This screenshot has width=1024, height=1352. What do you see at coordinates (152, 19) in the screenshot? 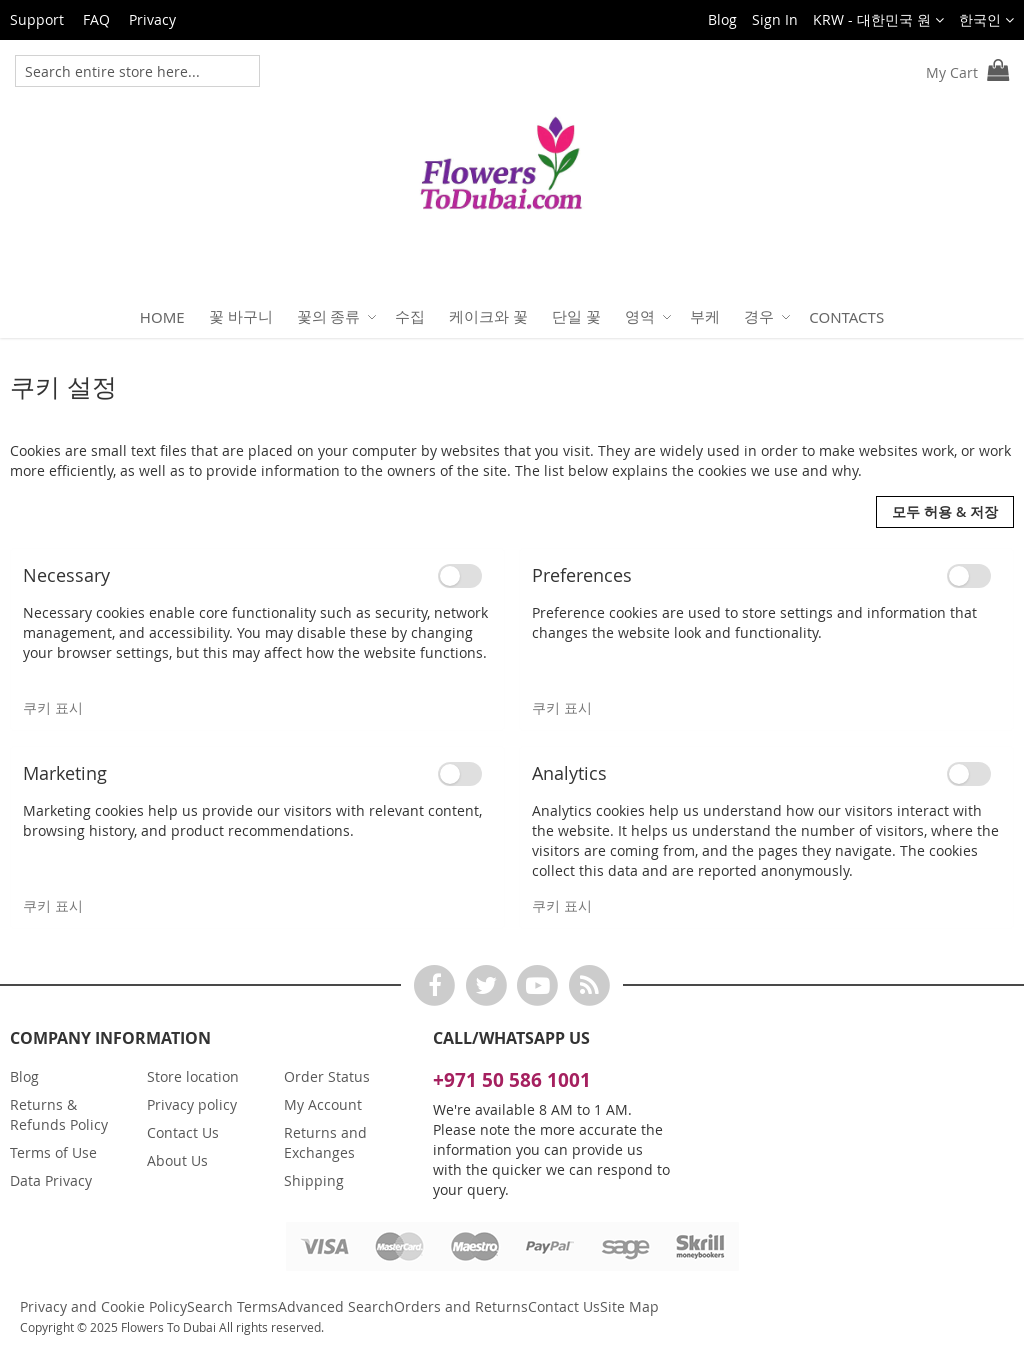
I see `Privacy` at bounding box center [152, 19].